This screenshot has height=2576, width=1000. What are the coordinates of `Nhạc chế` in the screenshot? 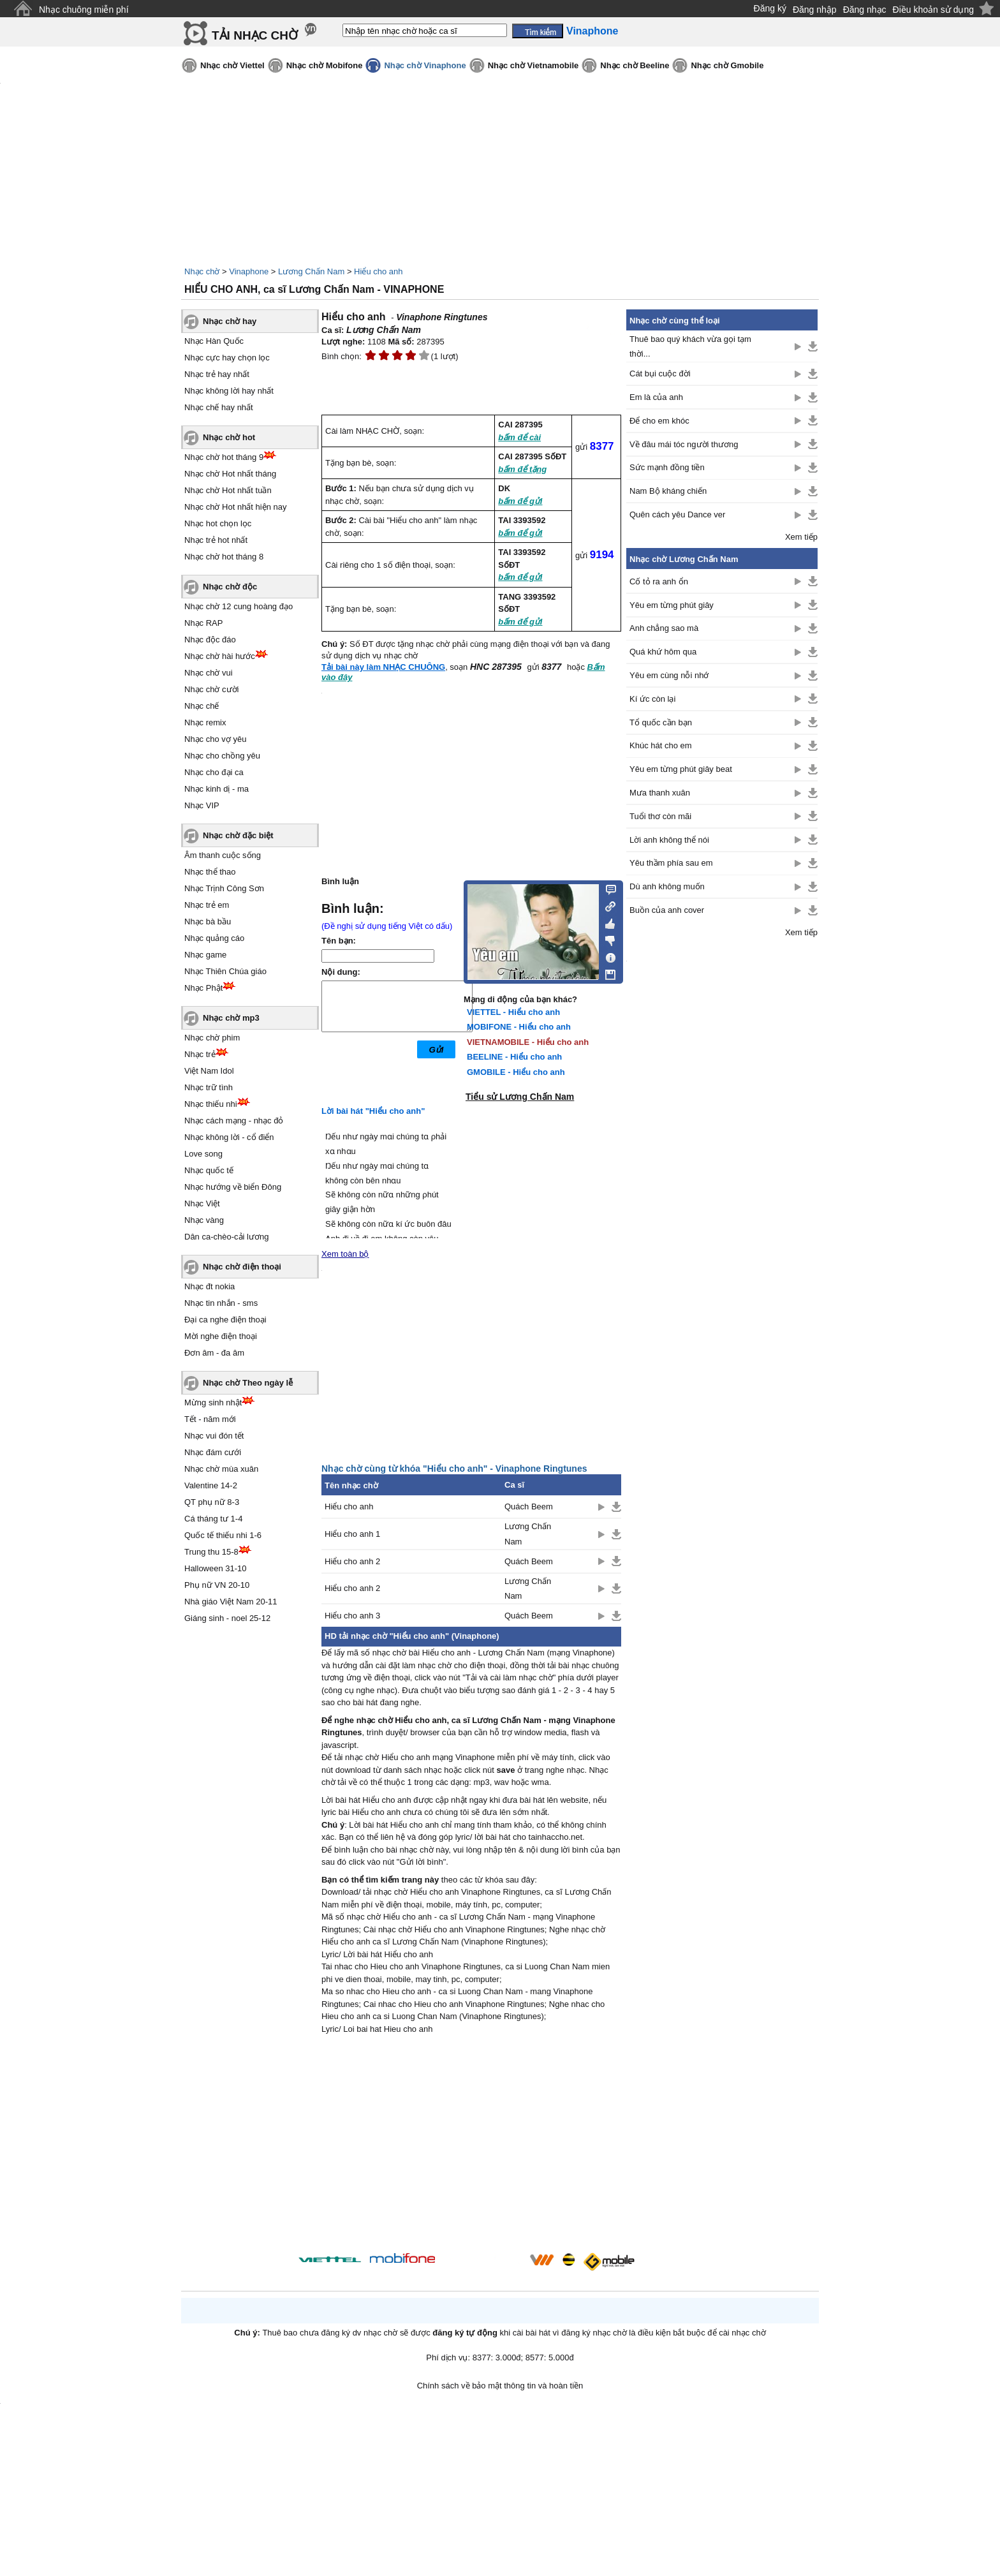 It's located at (201, 706).